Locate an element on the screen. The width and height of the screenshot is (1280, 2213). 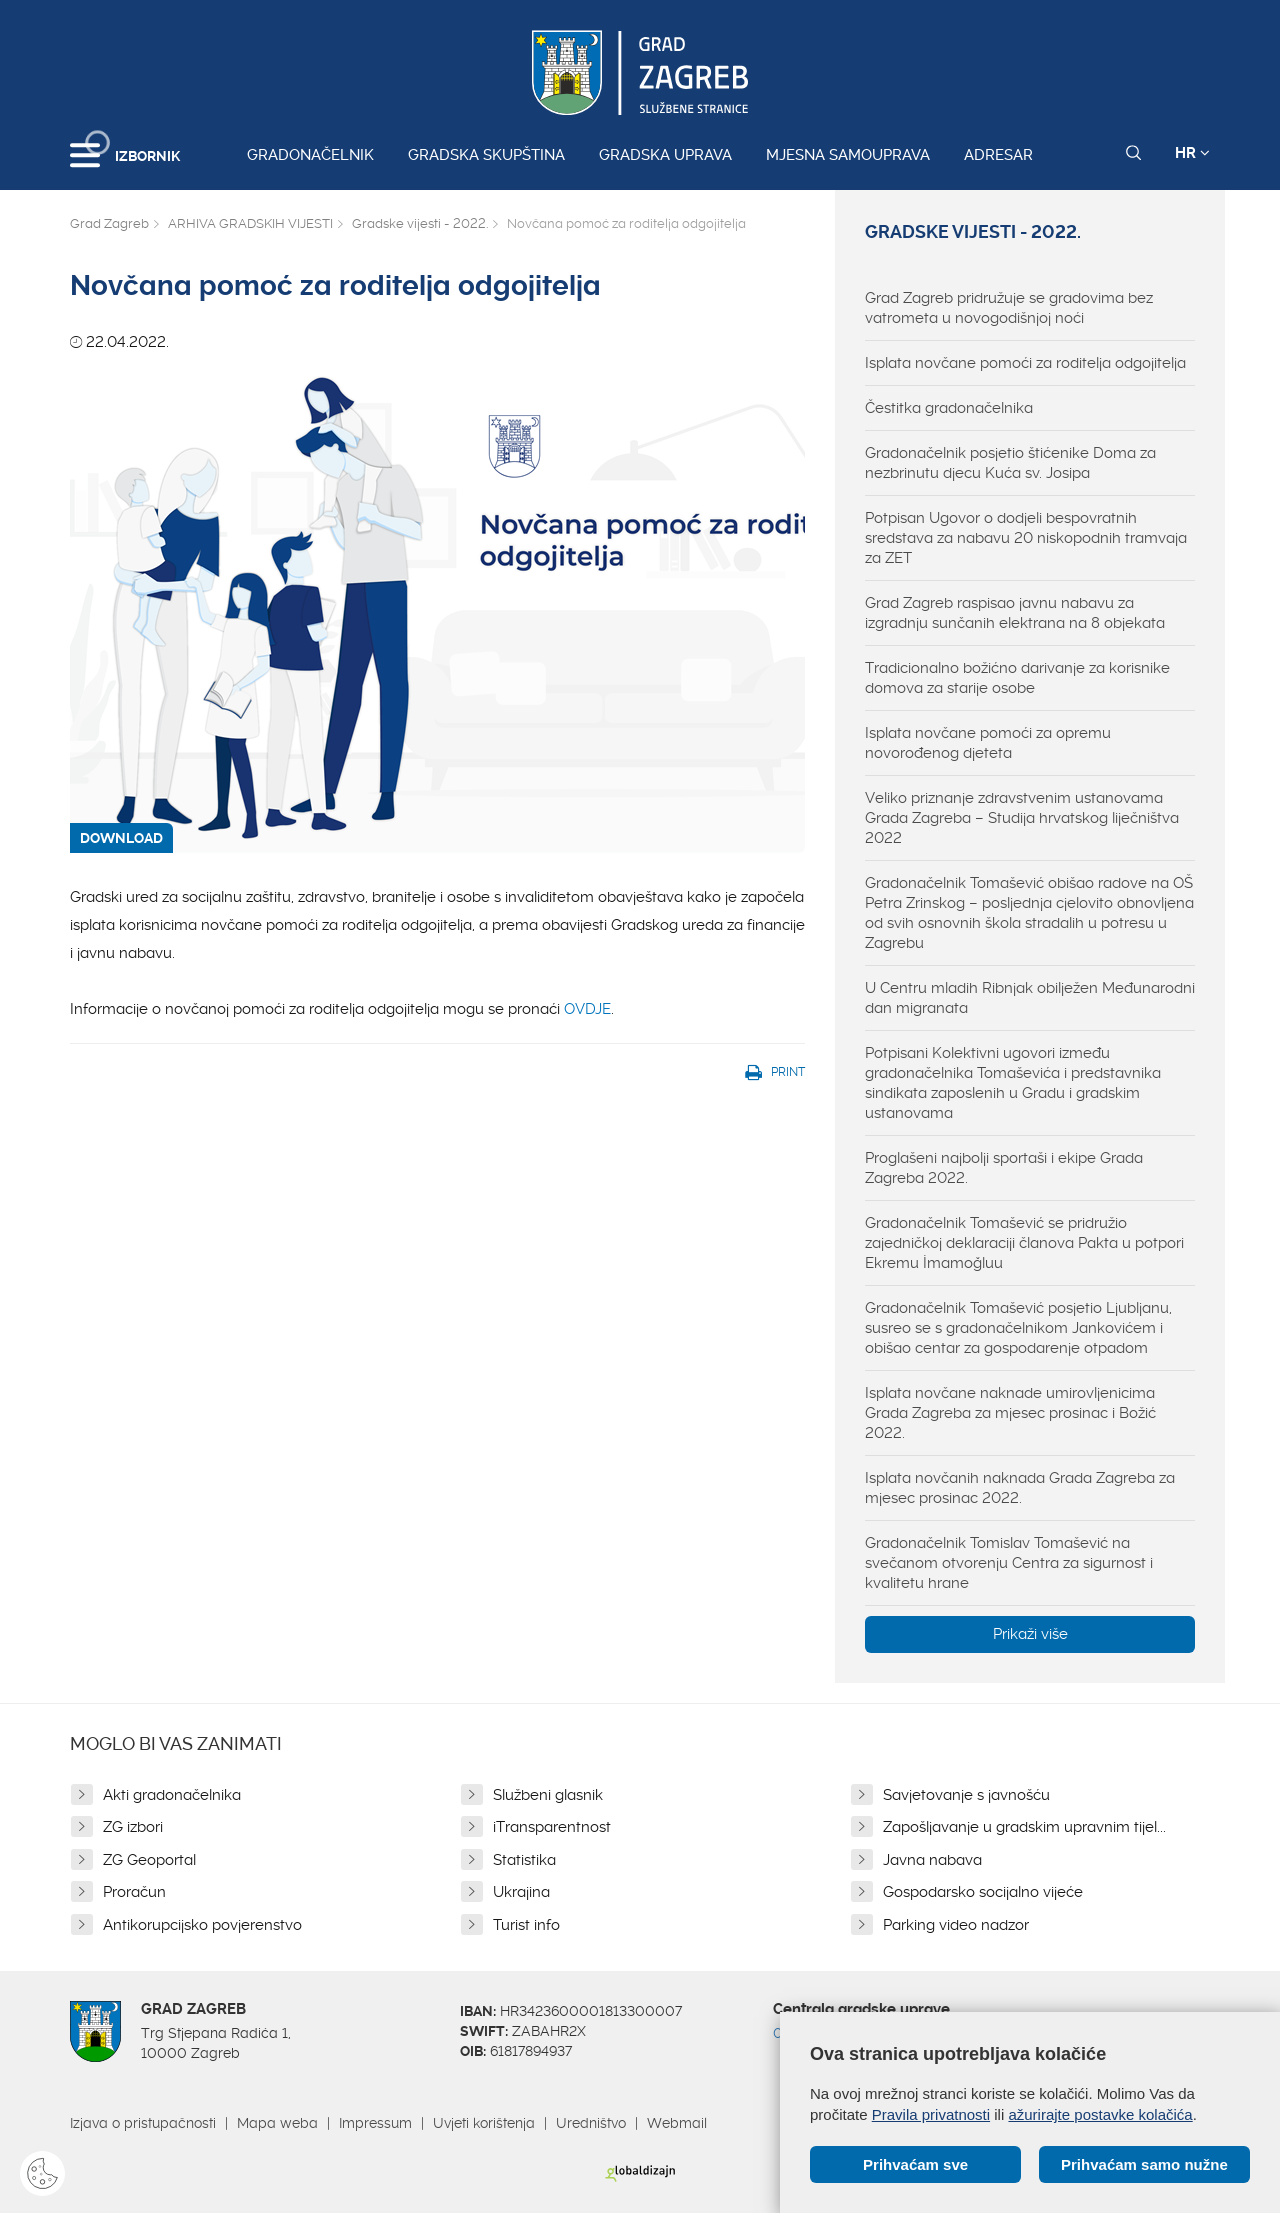
Zapošljavanje u gradskim upravnim tijel... is located at coordinates (1024, 1827).